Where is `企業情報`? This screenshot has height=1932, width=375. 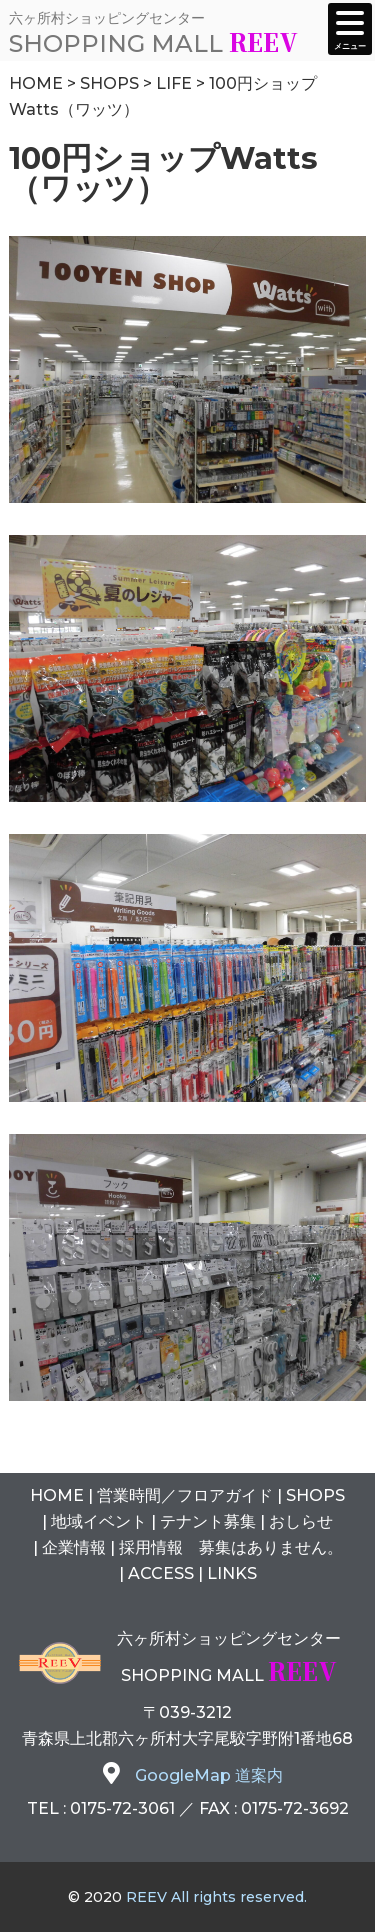 企業情報 is located at coordinates (74, 1547).